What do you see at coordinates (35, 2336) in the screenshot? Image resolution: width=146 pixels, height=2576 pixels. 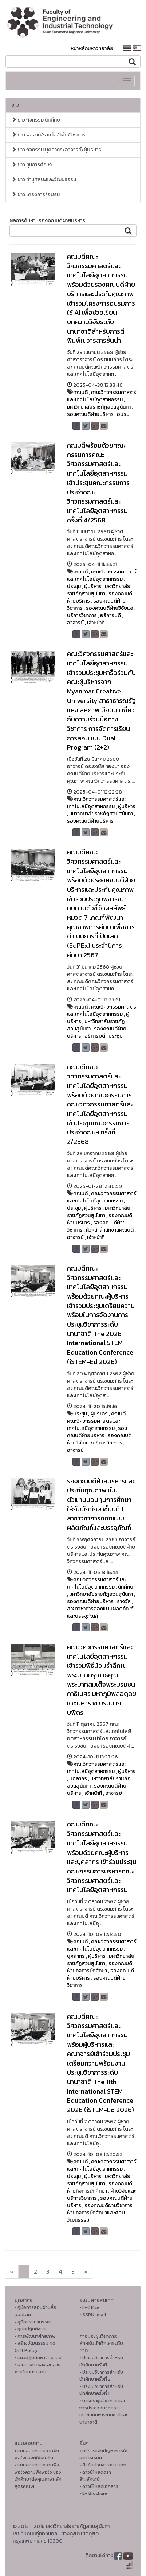 I see `• การพัฒนาศักยภาพ` at bounding box center [35, 2336].